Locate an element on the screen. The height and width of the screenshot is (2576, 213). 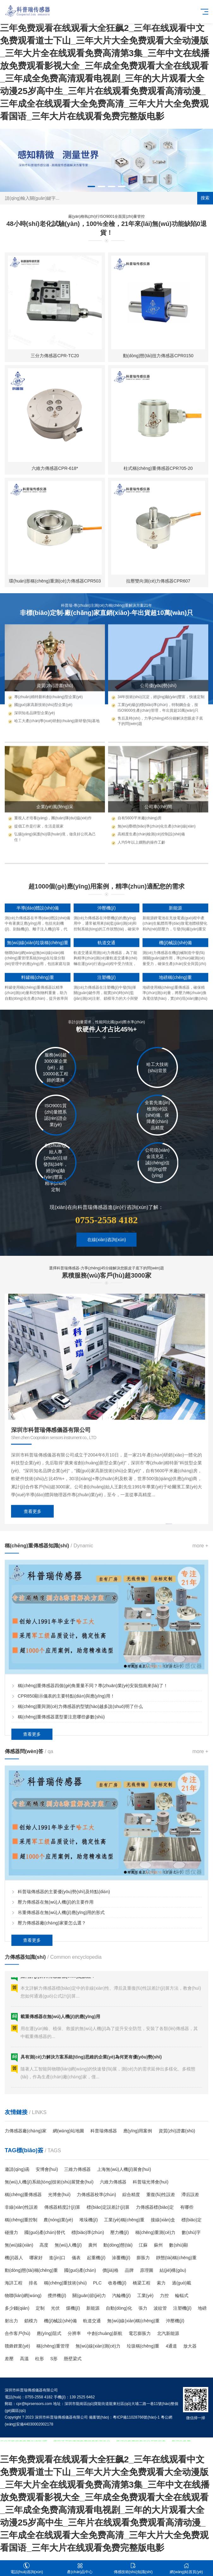
CPR850顯示儀表的主要特點(diǎn)與應(yīng)用！ is located at coordinates (66, 1808).